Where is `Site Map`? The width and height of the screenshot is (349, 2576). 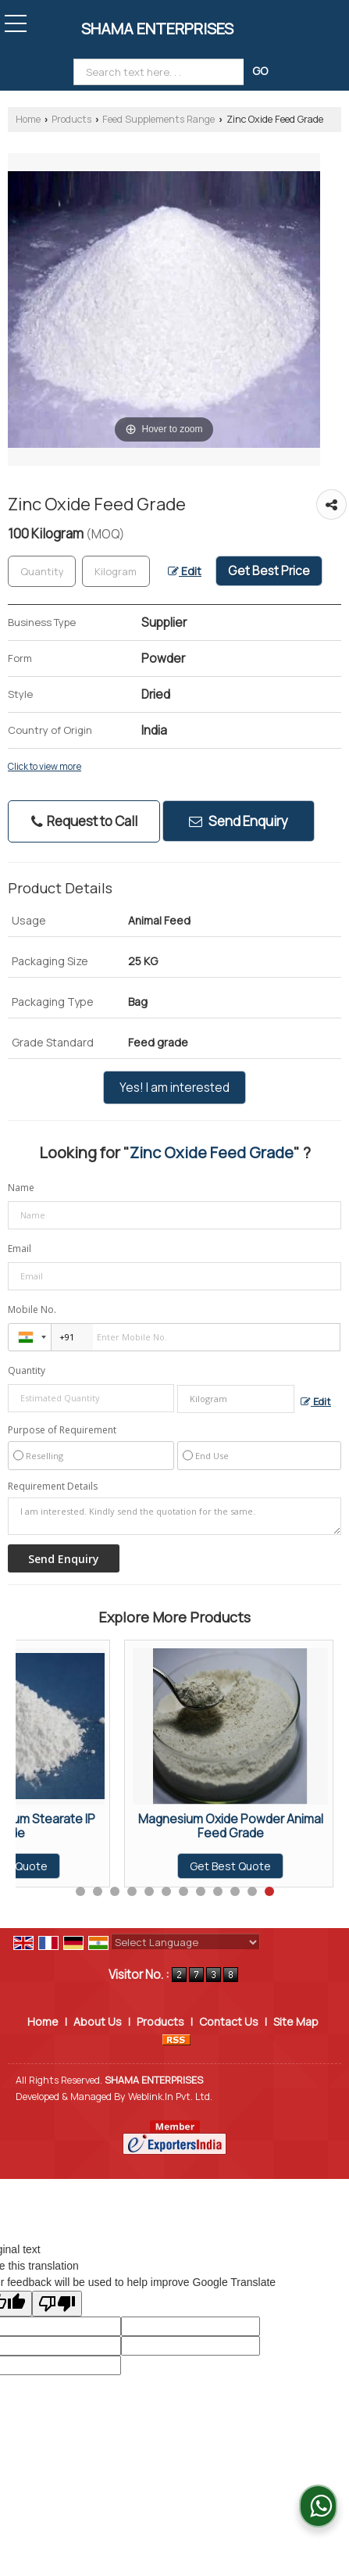
Site Map is located at coordinates (296, 2021).